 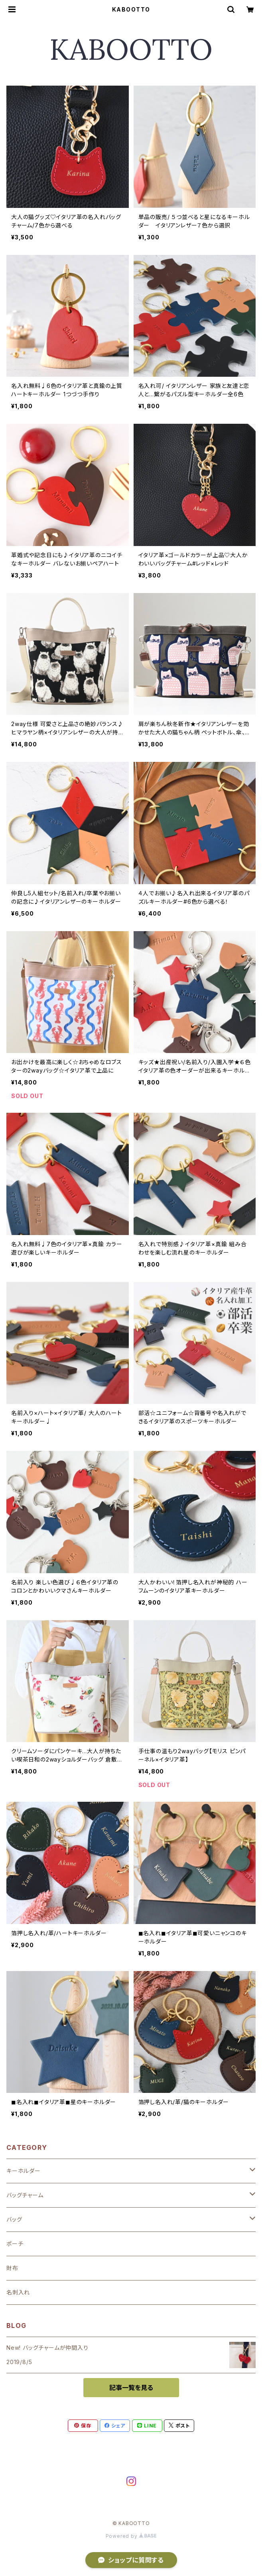 I want to click on 財布, so click(x=12, y=2268).